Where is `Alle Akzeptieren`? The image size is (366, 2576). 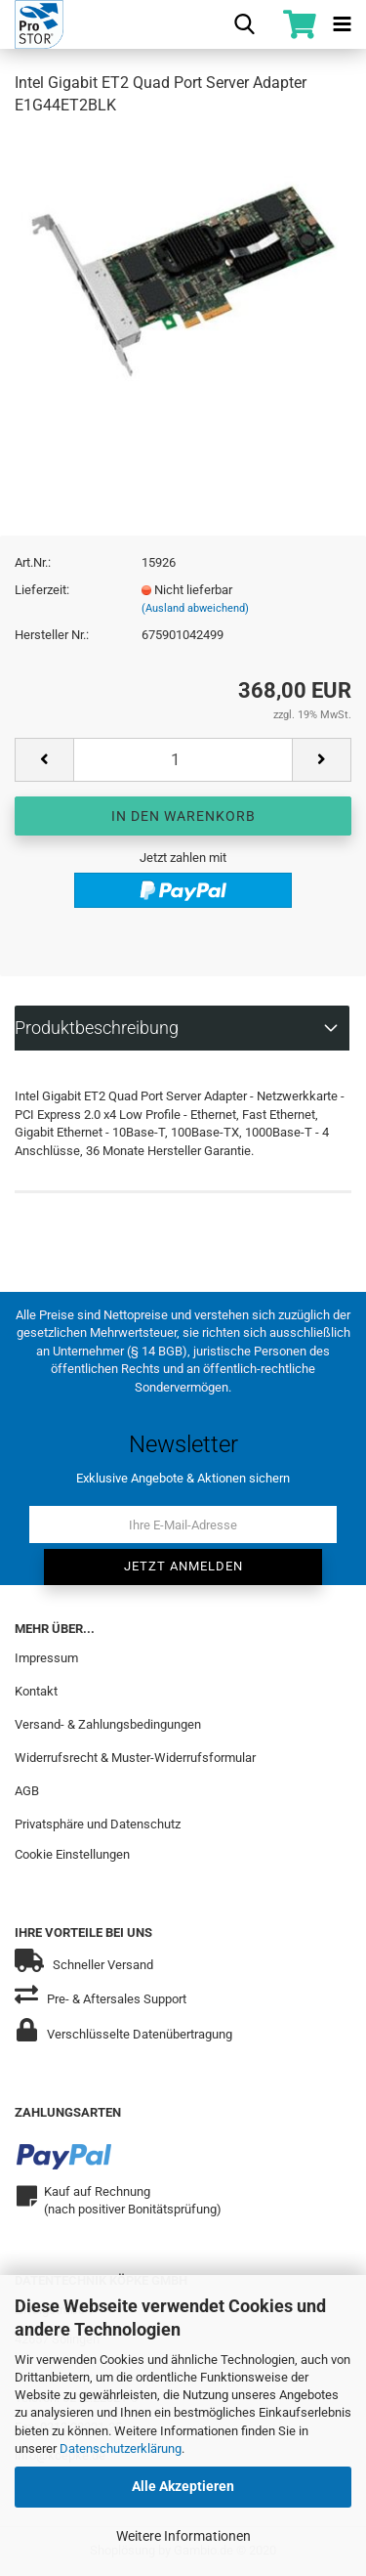 Alle Akzeptieren is located at coordinates (183, 2486).